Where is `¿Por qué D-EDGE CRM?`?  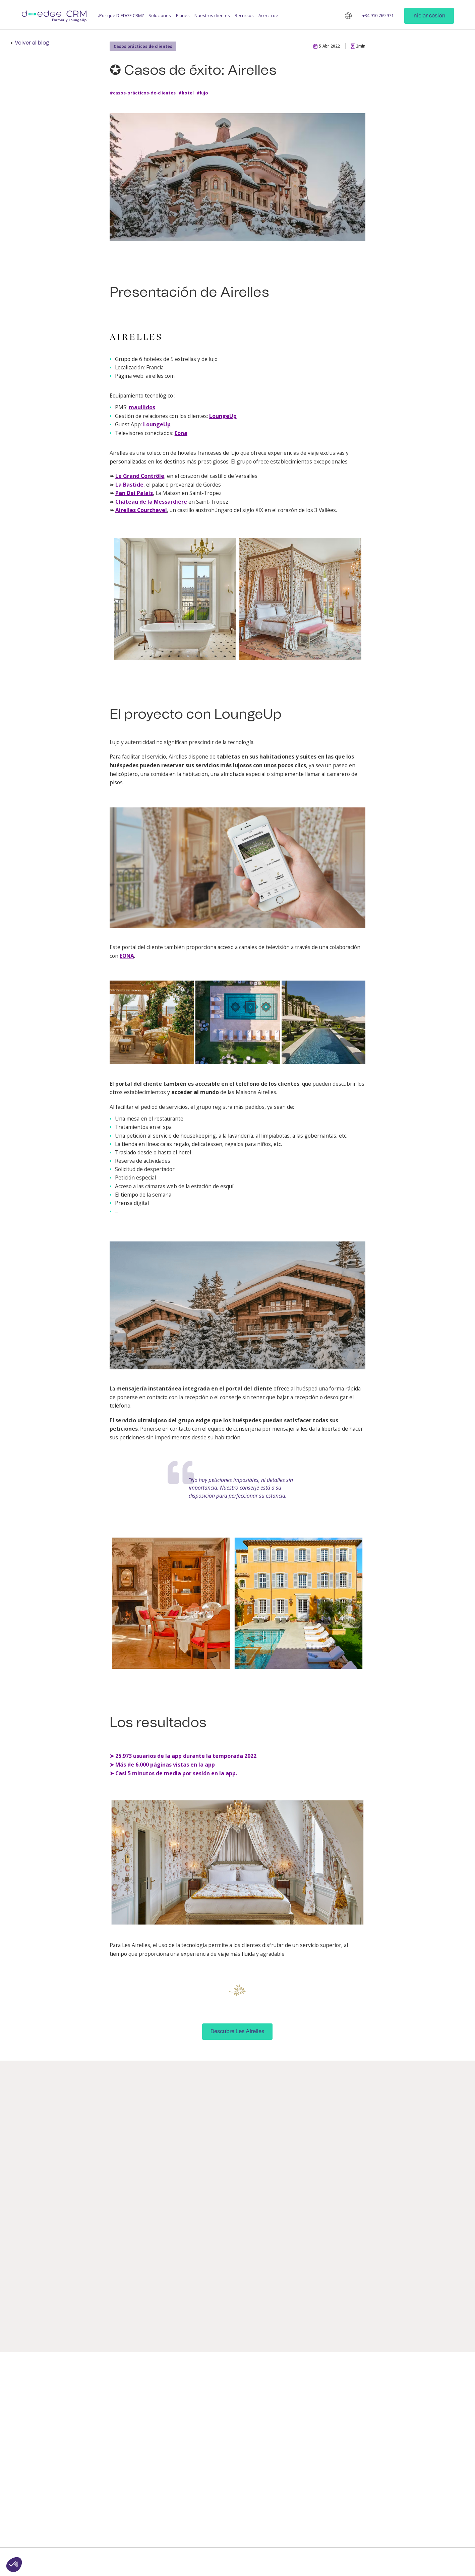 ¿Por qué D-EDGE CRM? is located at coordinates (121, 15).